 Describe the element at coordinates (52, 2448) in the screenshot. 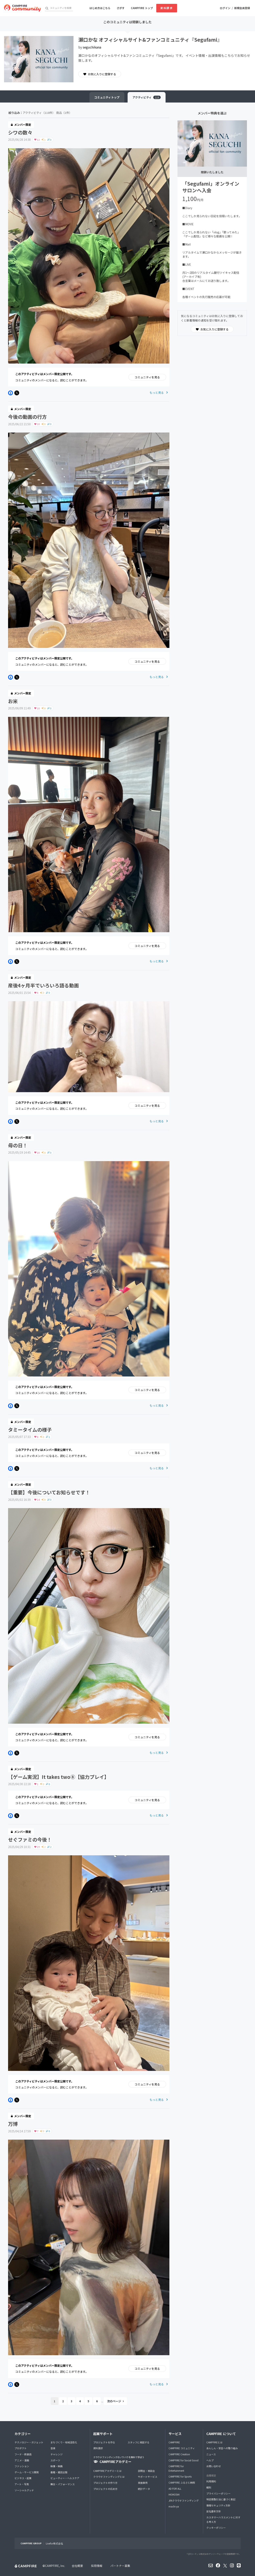

I see `音楽` at that location.